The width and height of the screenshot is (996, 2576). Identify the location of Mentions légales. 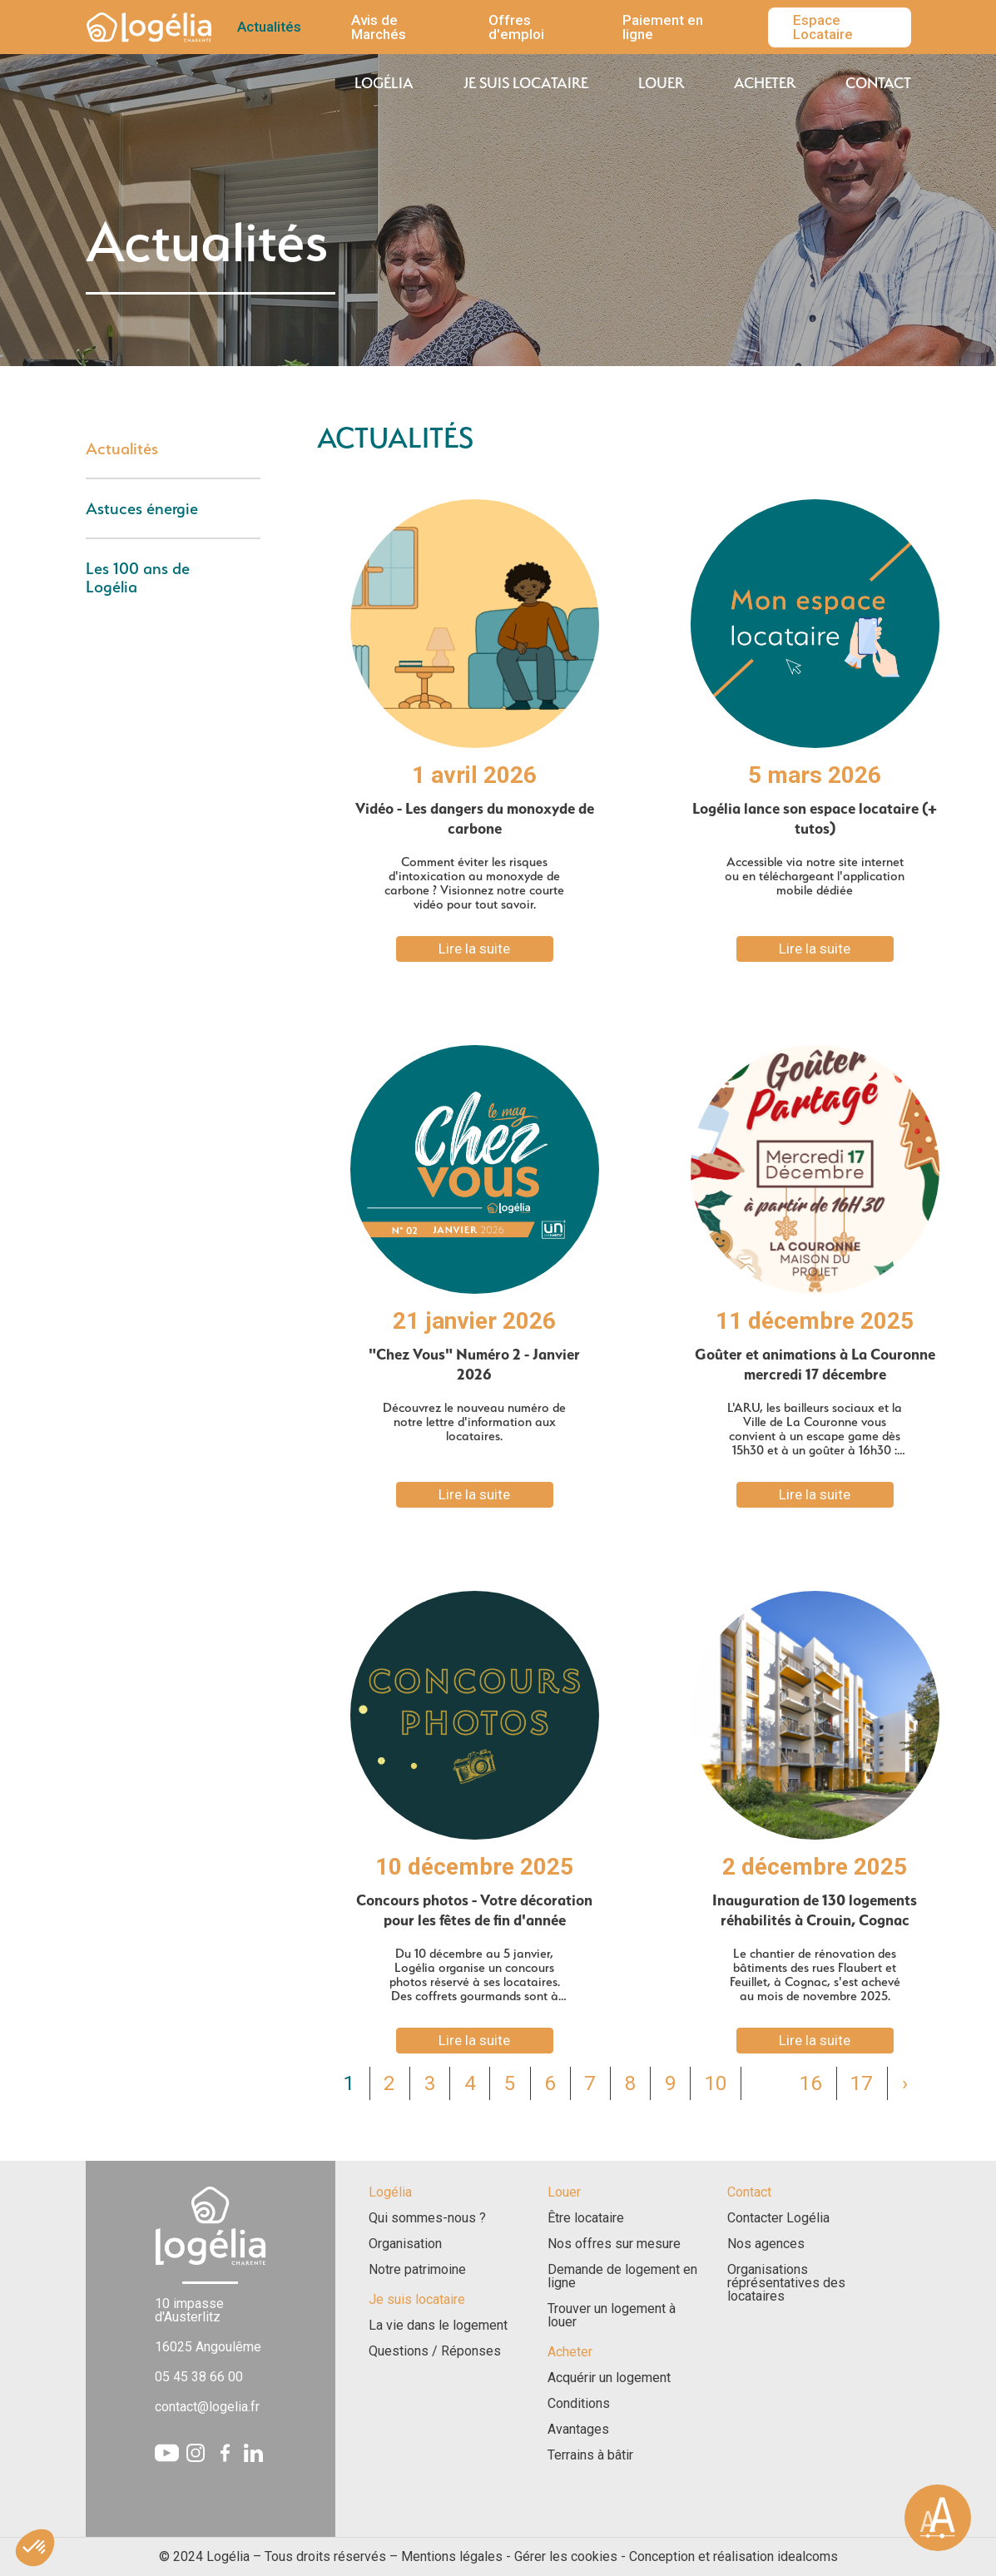
(452, 2556).